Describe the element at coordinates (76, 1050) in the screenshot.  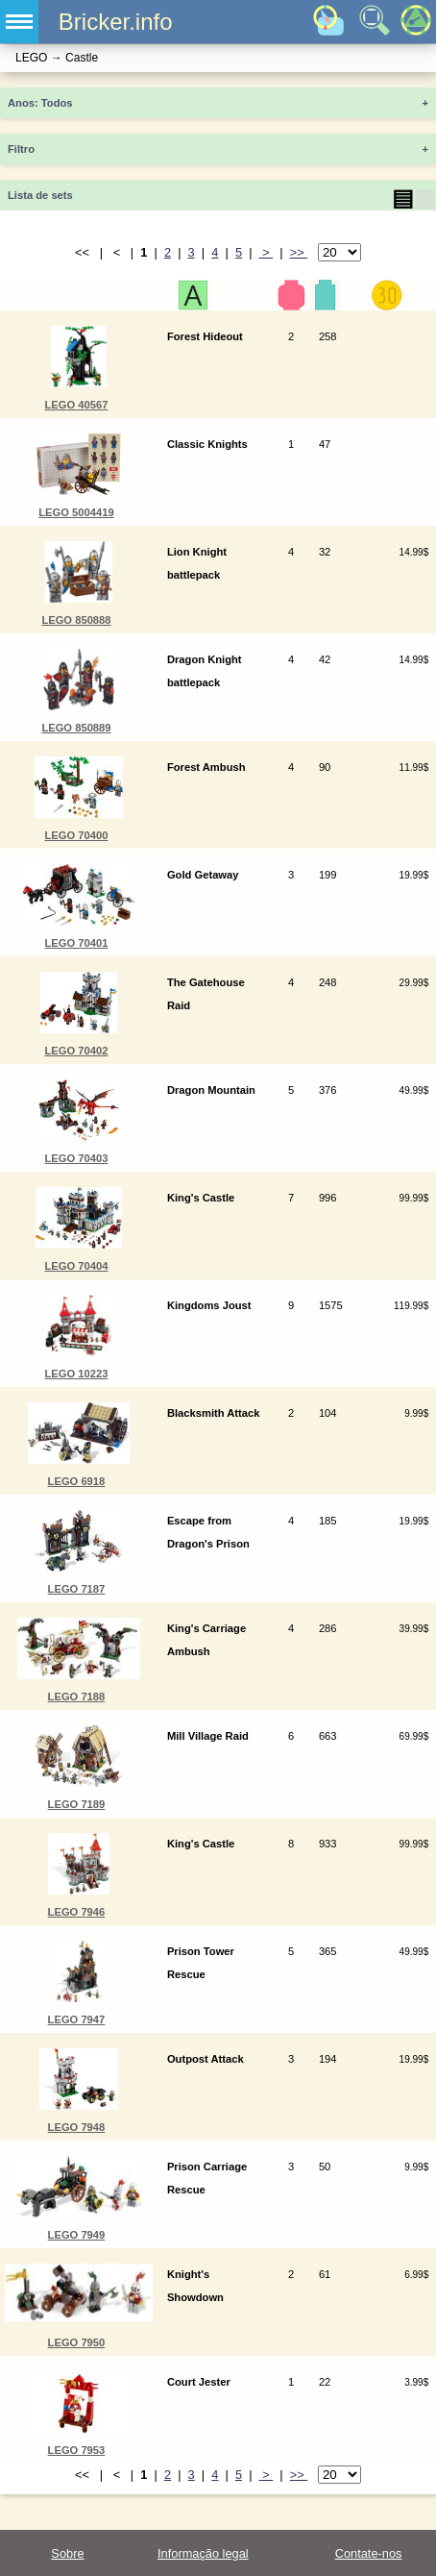
I see `LEGO 70402` at that location.